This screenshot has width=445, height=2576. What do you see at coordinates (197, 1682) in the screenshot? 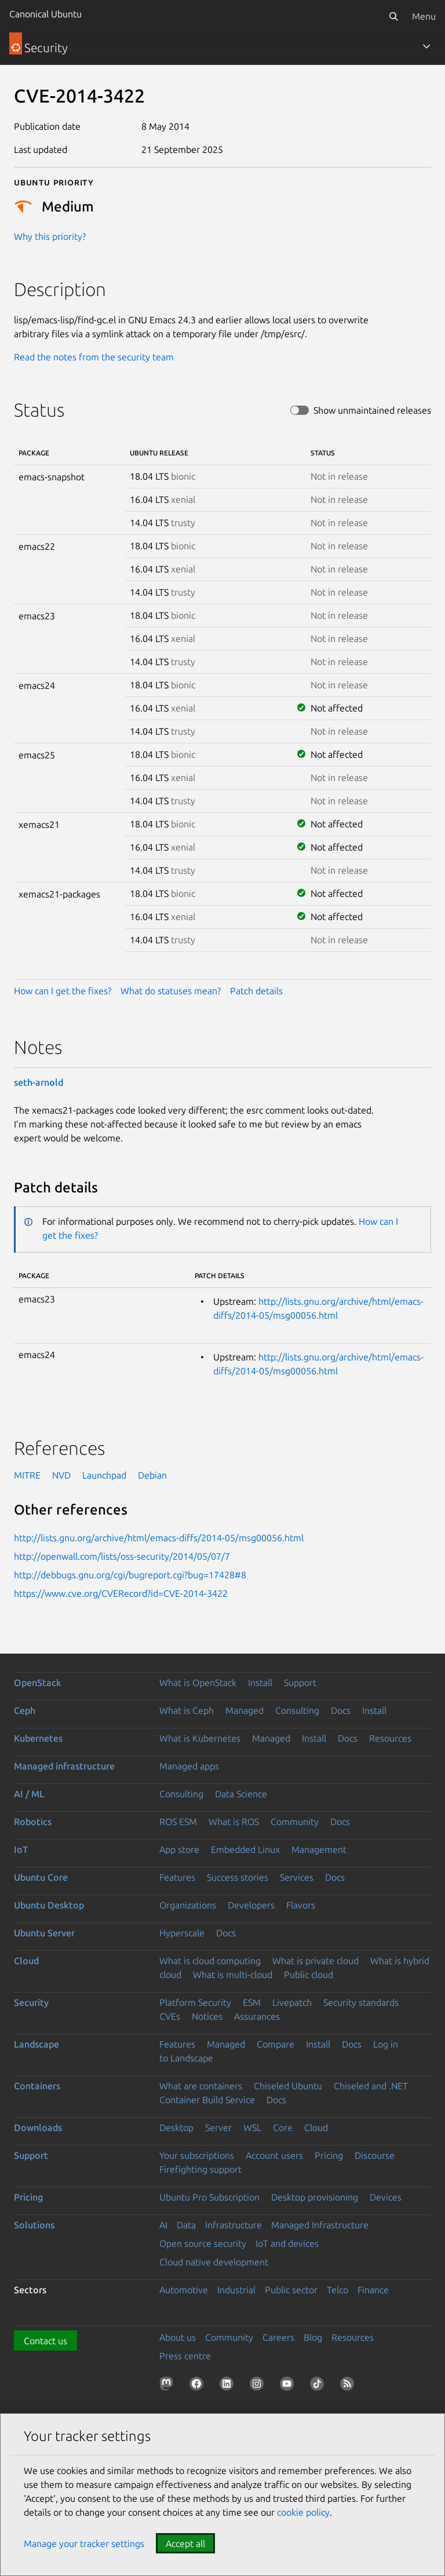
I see `What is OpenStack` at bounding box center [197, 1682].